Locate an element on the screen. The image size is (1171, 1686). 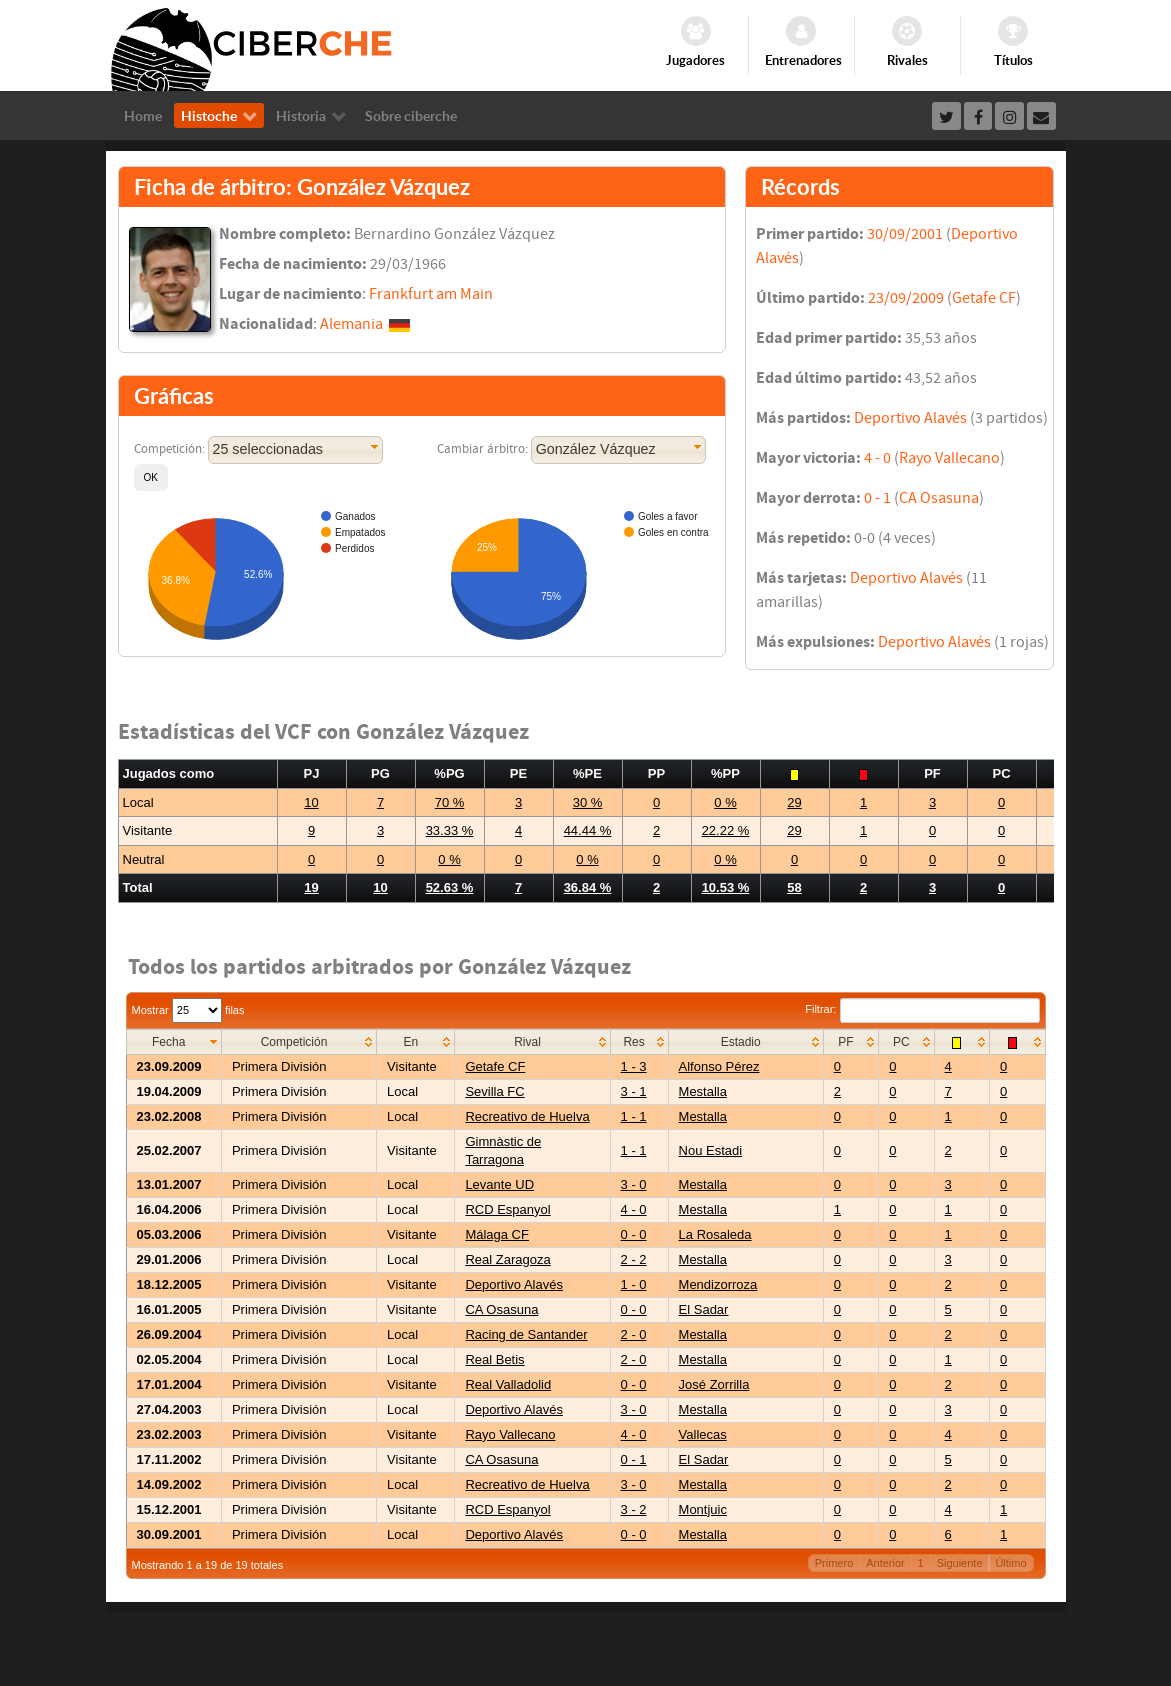
Vallecas is located at coordinates (703, 1434).